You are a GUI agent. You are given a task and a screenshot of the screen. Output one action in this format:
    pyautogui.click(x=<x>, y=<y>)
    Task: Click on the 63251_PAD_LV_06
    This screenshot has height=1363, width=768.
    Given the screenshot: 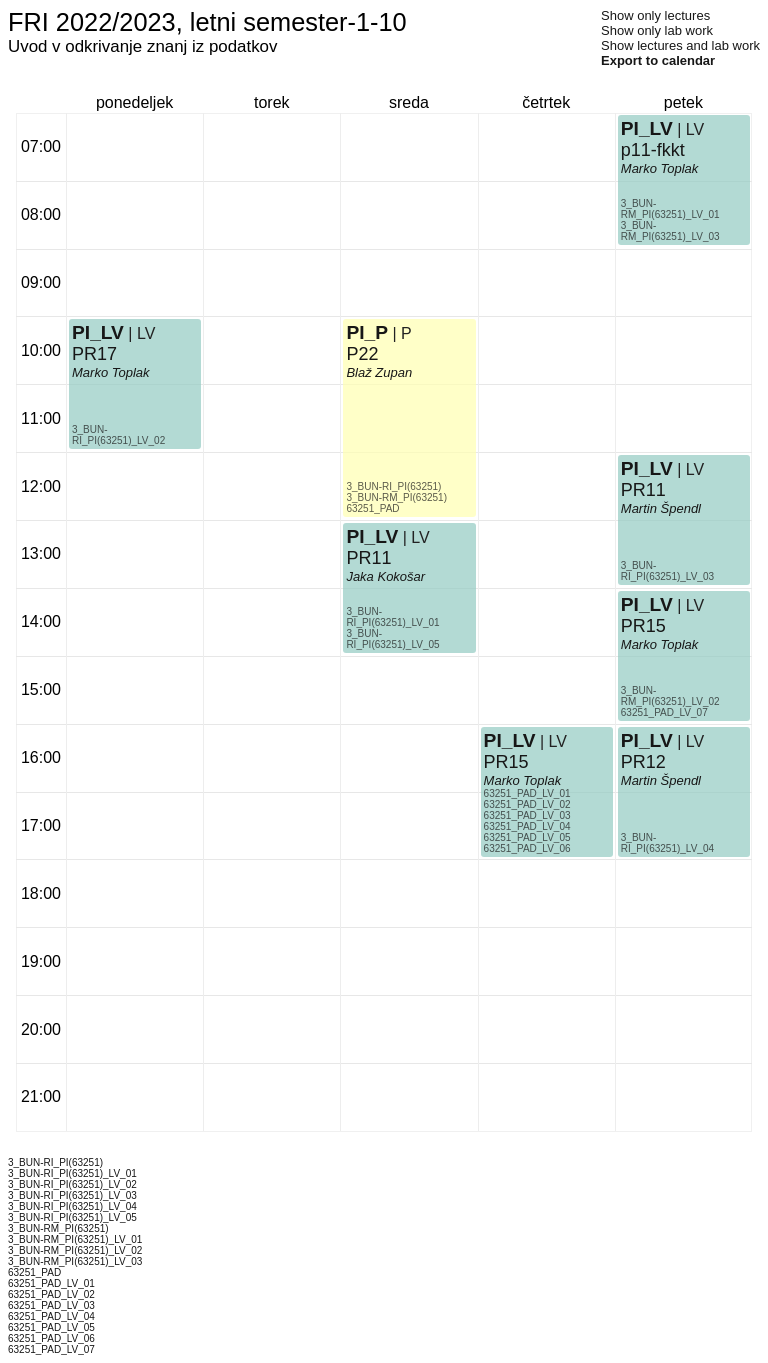 What is the action you would take?
    pyautogui.click(x=527, y=848)
    